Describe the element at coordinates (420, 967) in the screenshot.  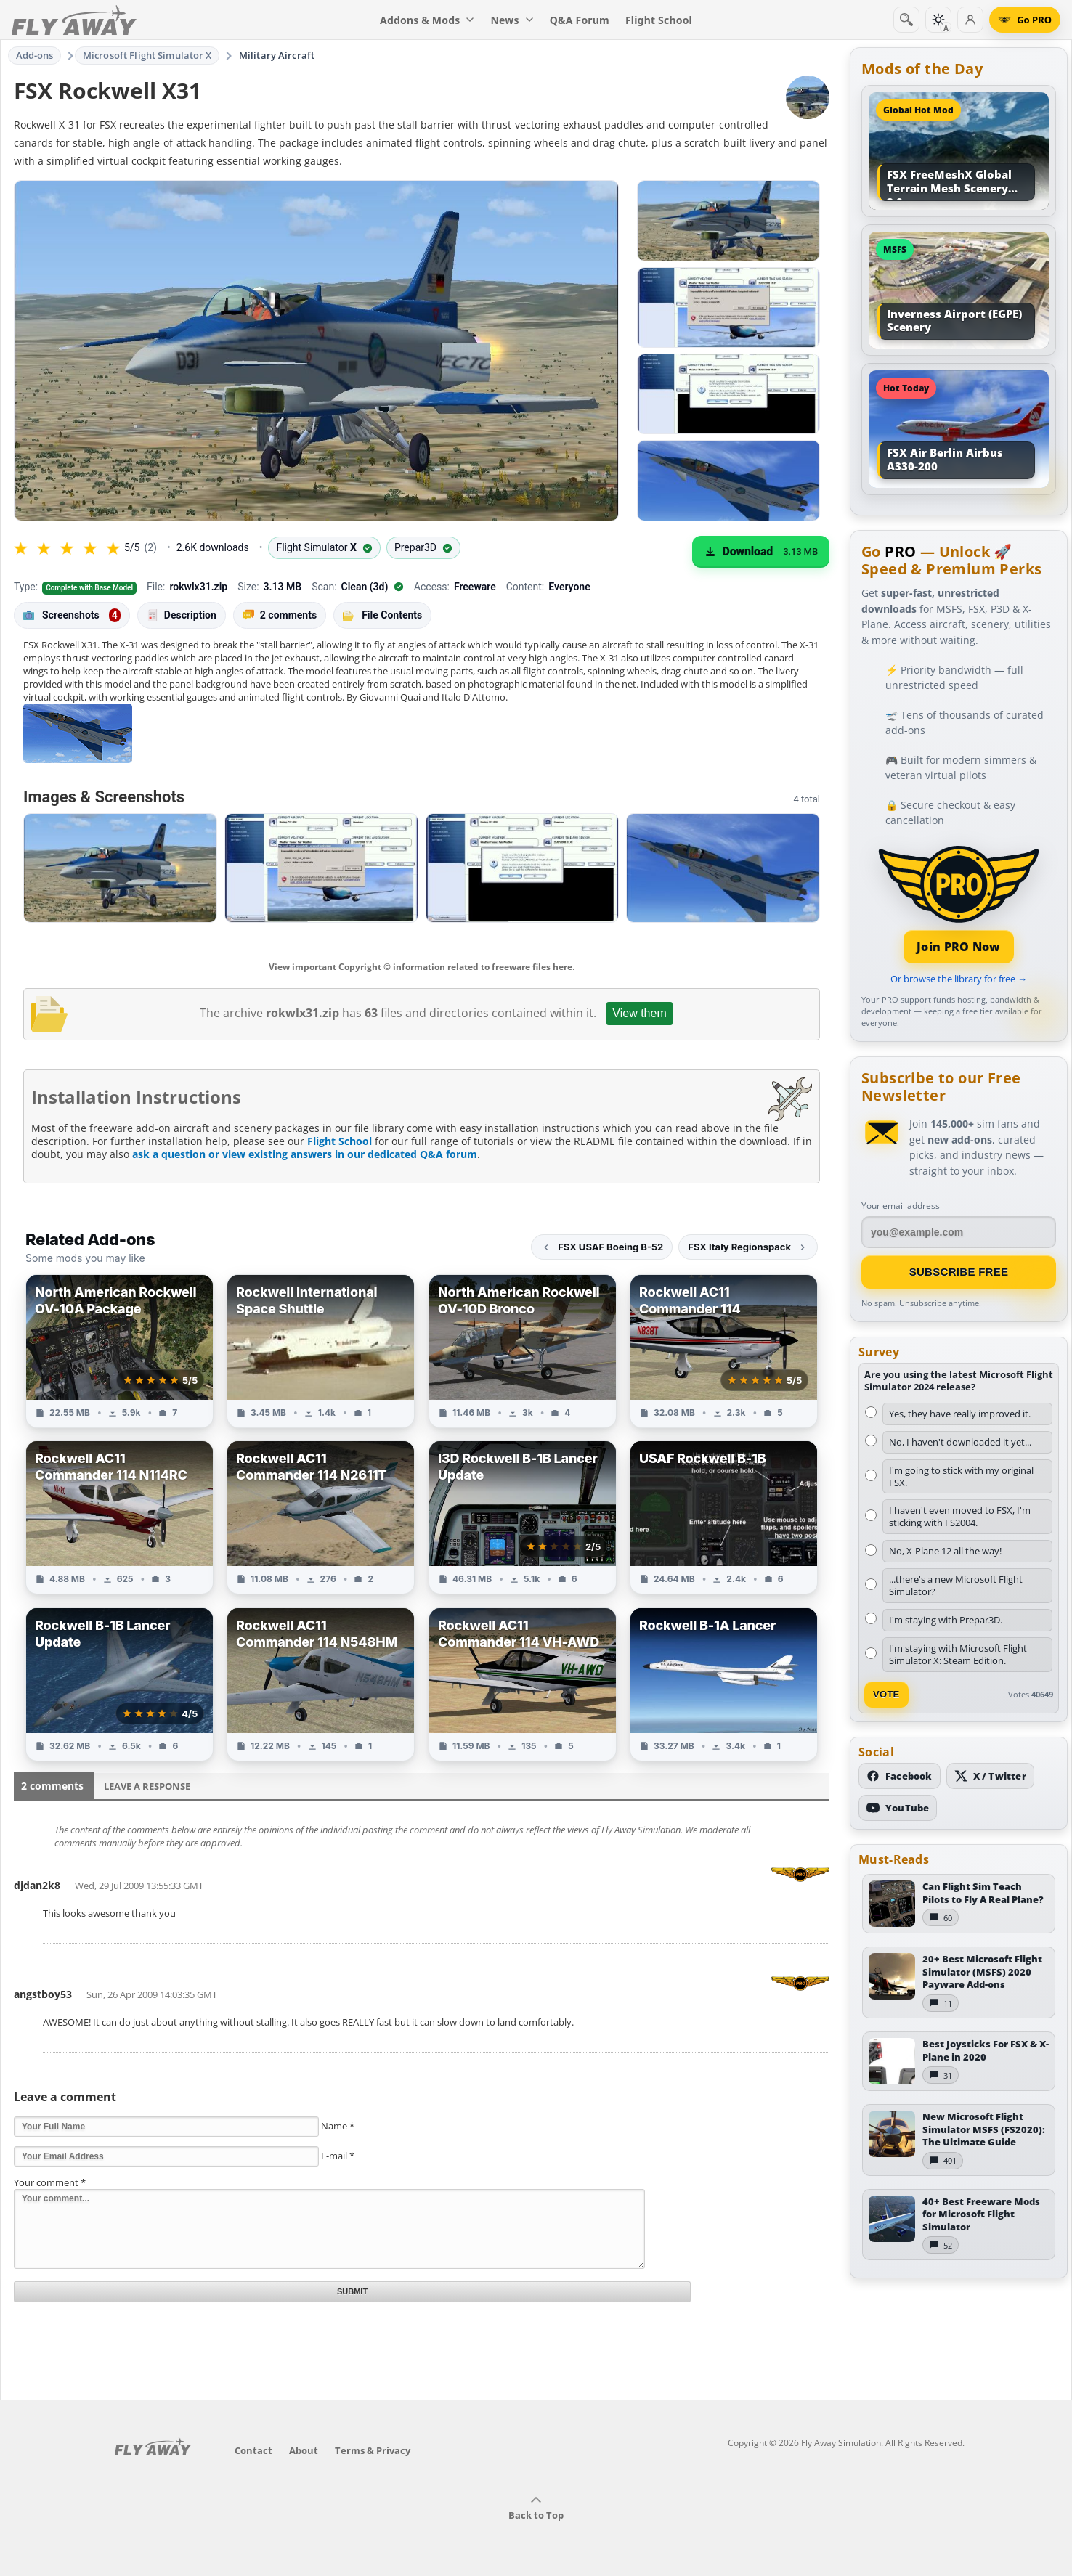
I see `View important Copyright © information related to freeware files here` at that location.